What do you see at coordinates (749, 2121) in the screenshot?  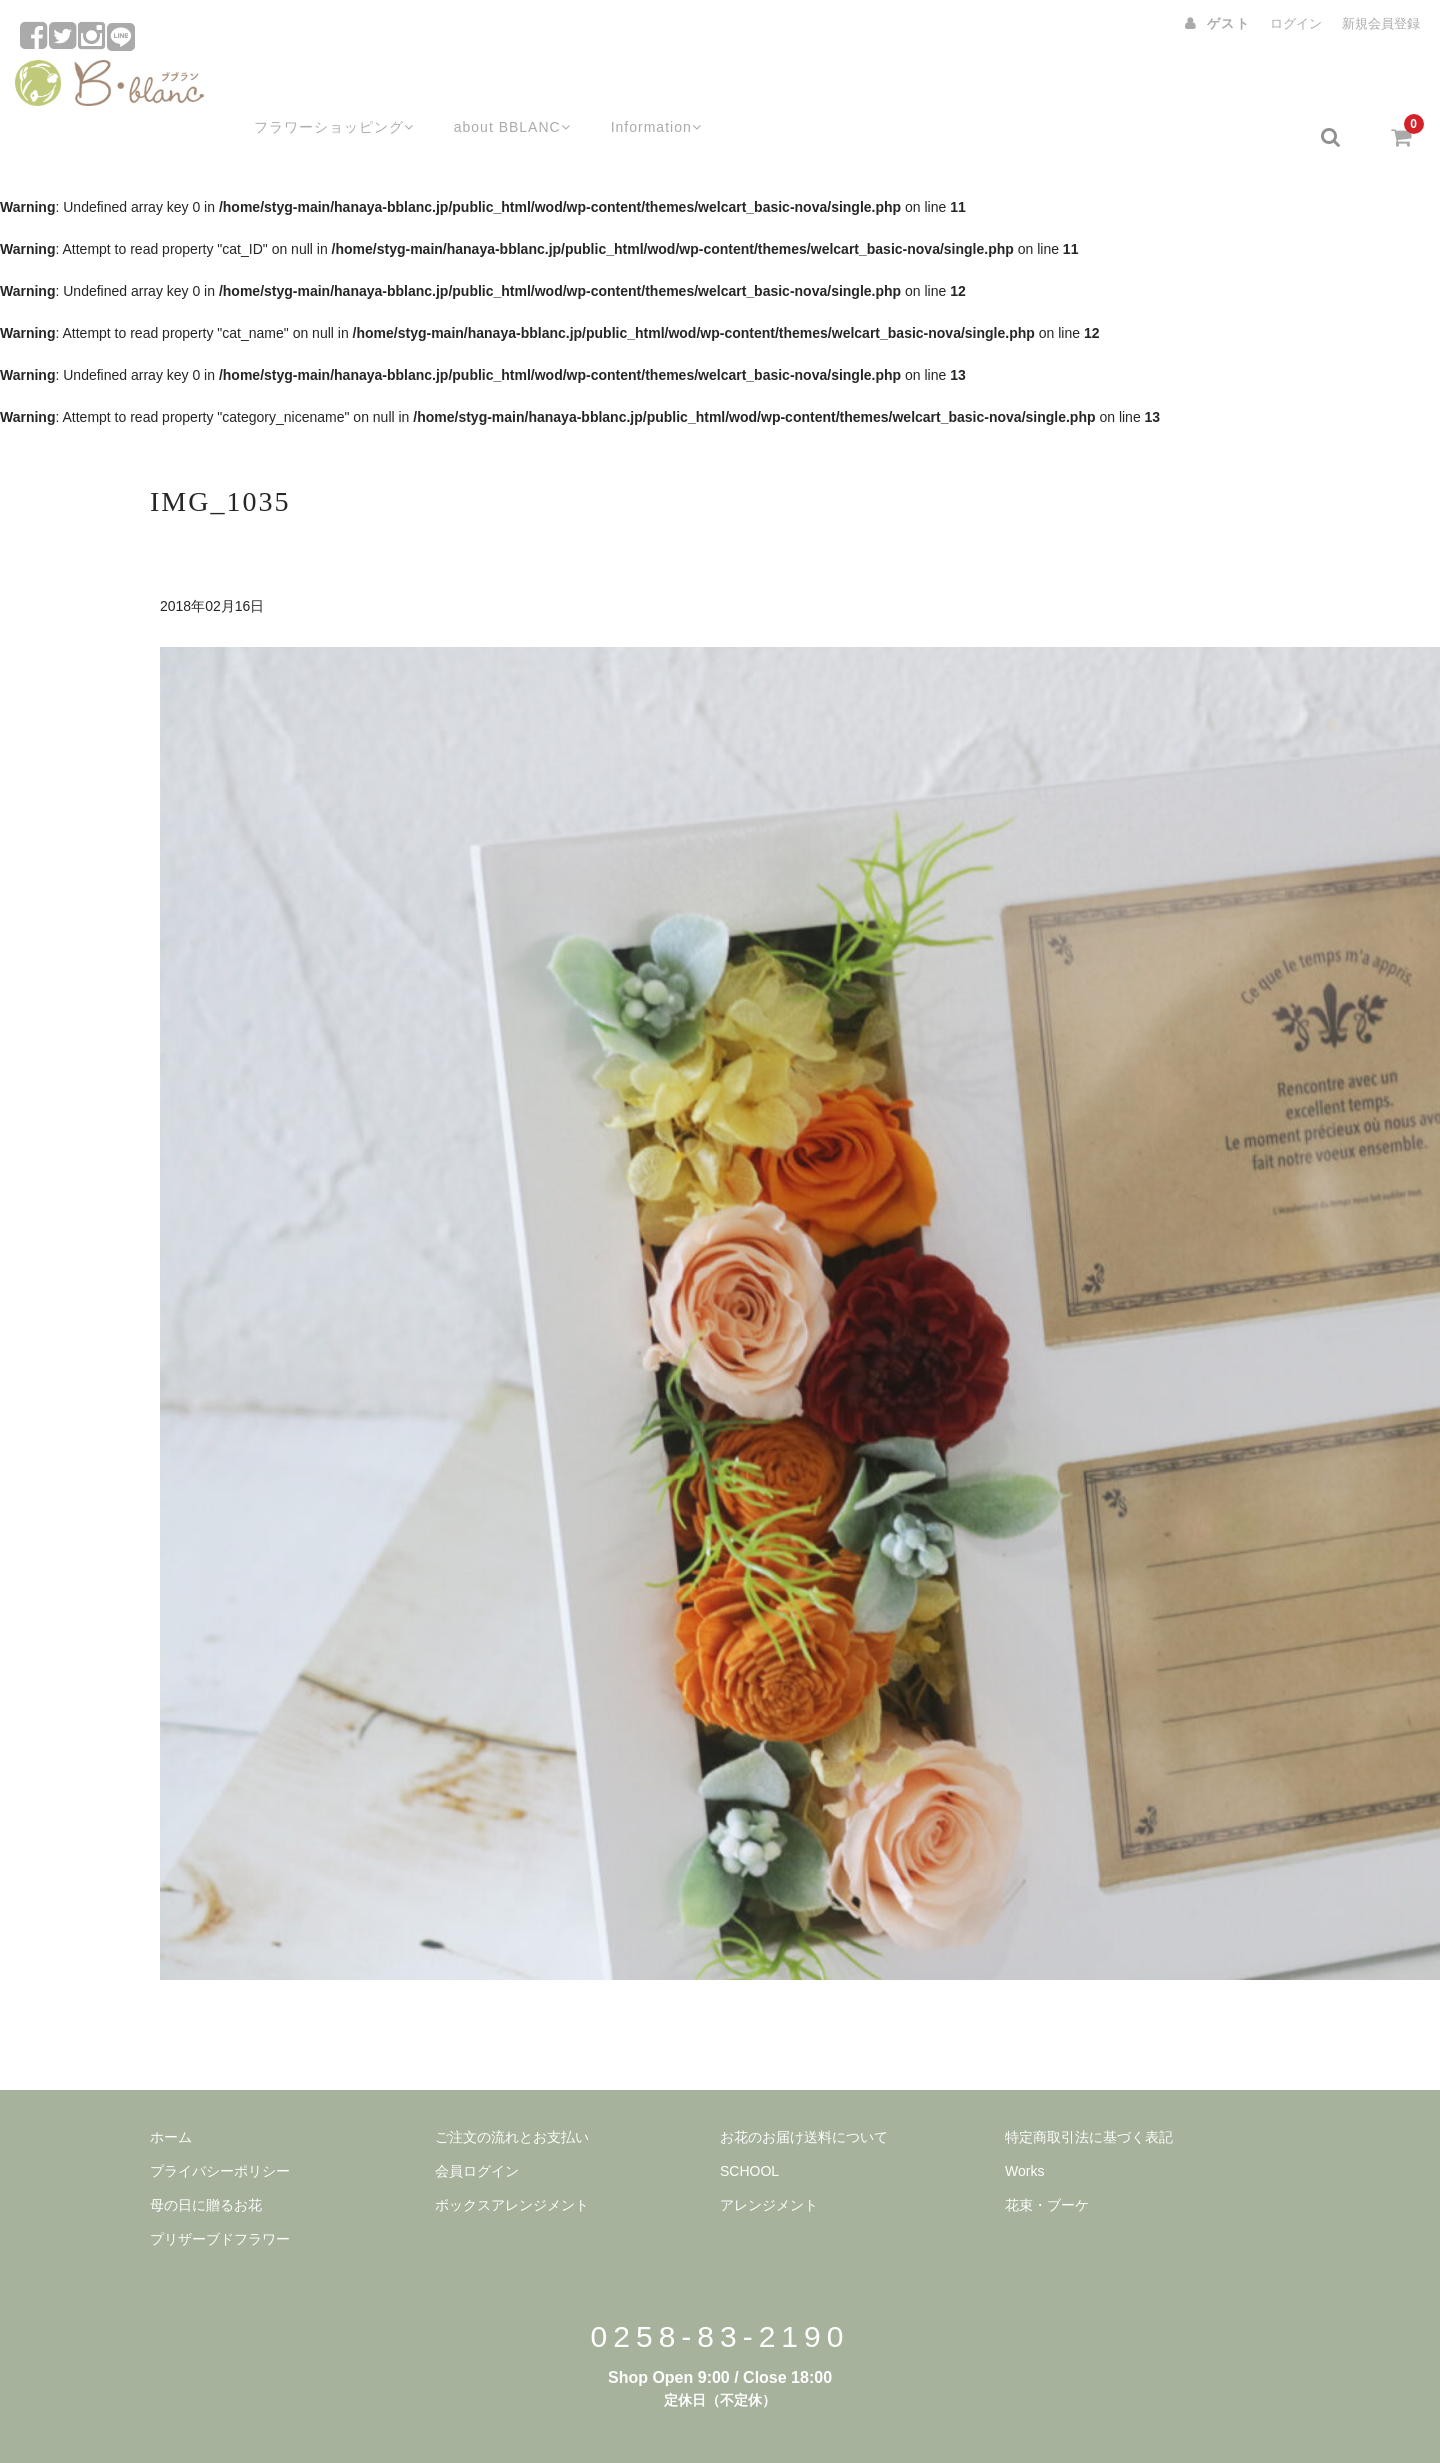 I see `SCHOOL` at bounding box center [749, 2121].